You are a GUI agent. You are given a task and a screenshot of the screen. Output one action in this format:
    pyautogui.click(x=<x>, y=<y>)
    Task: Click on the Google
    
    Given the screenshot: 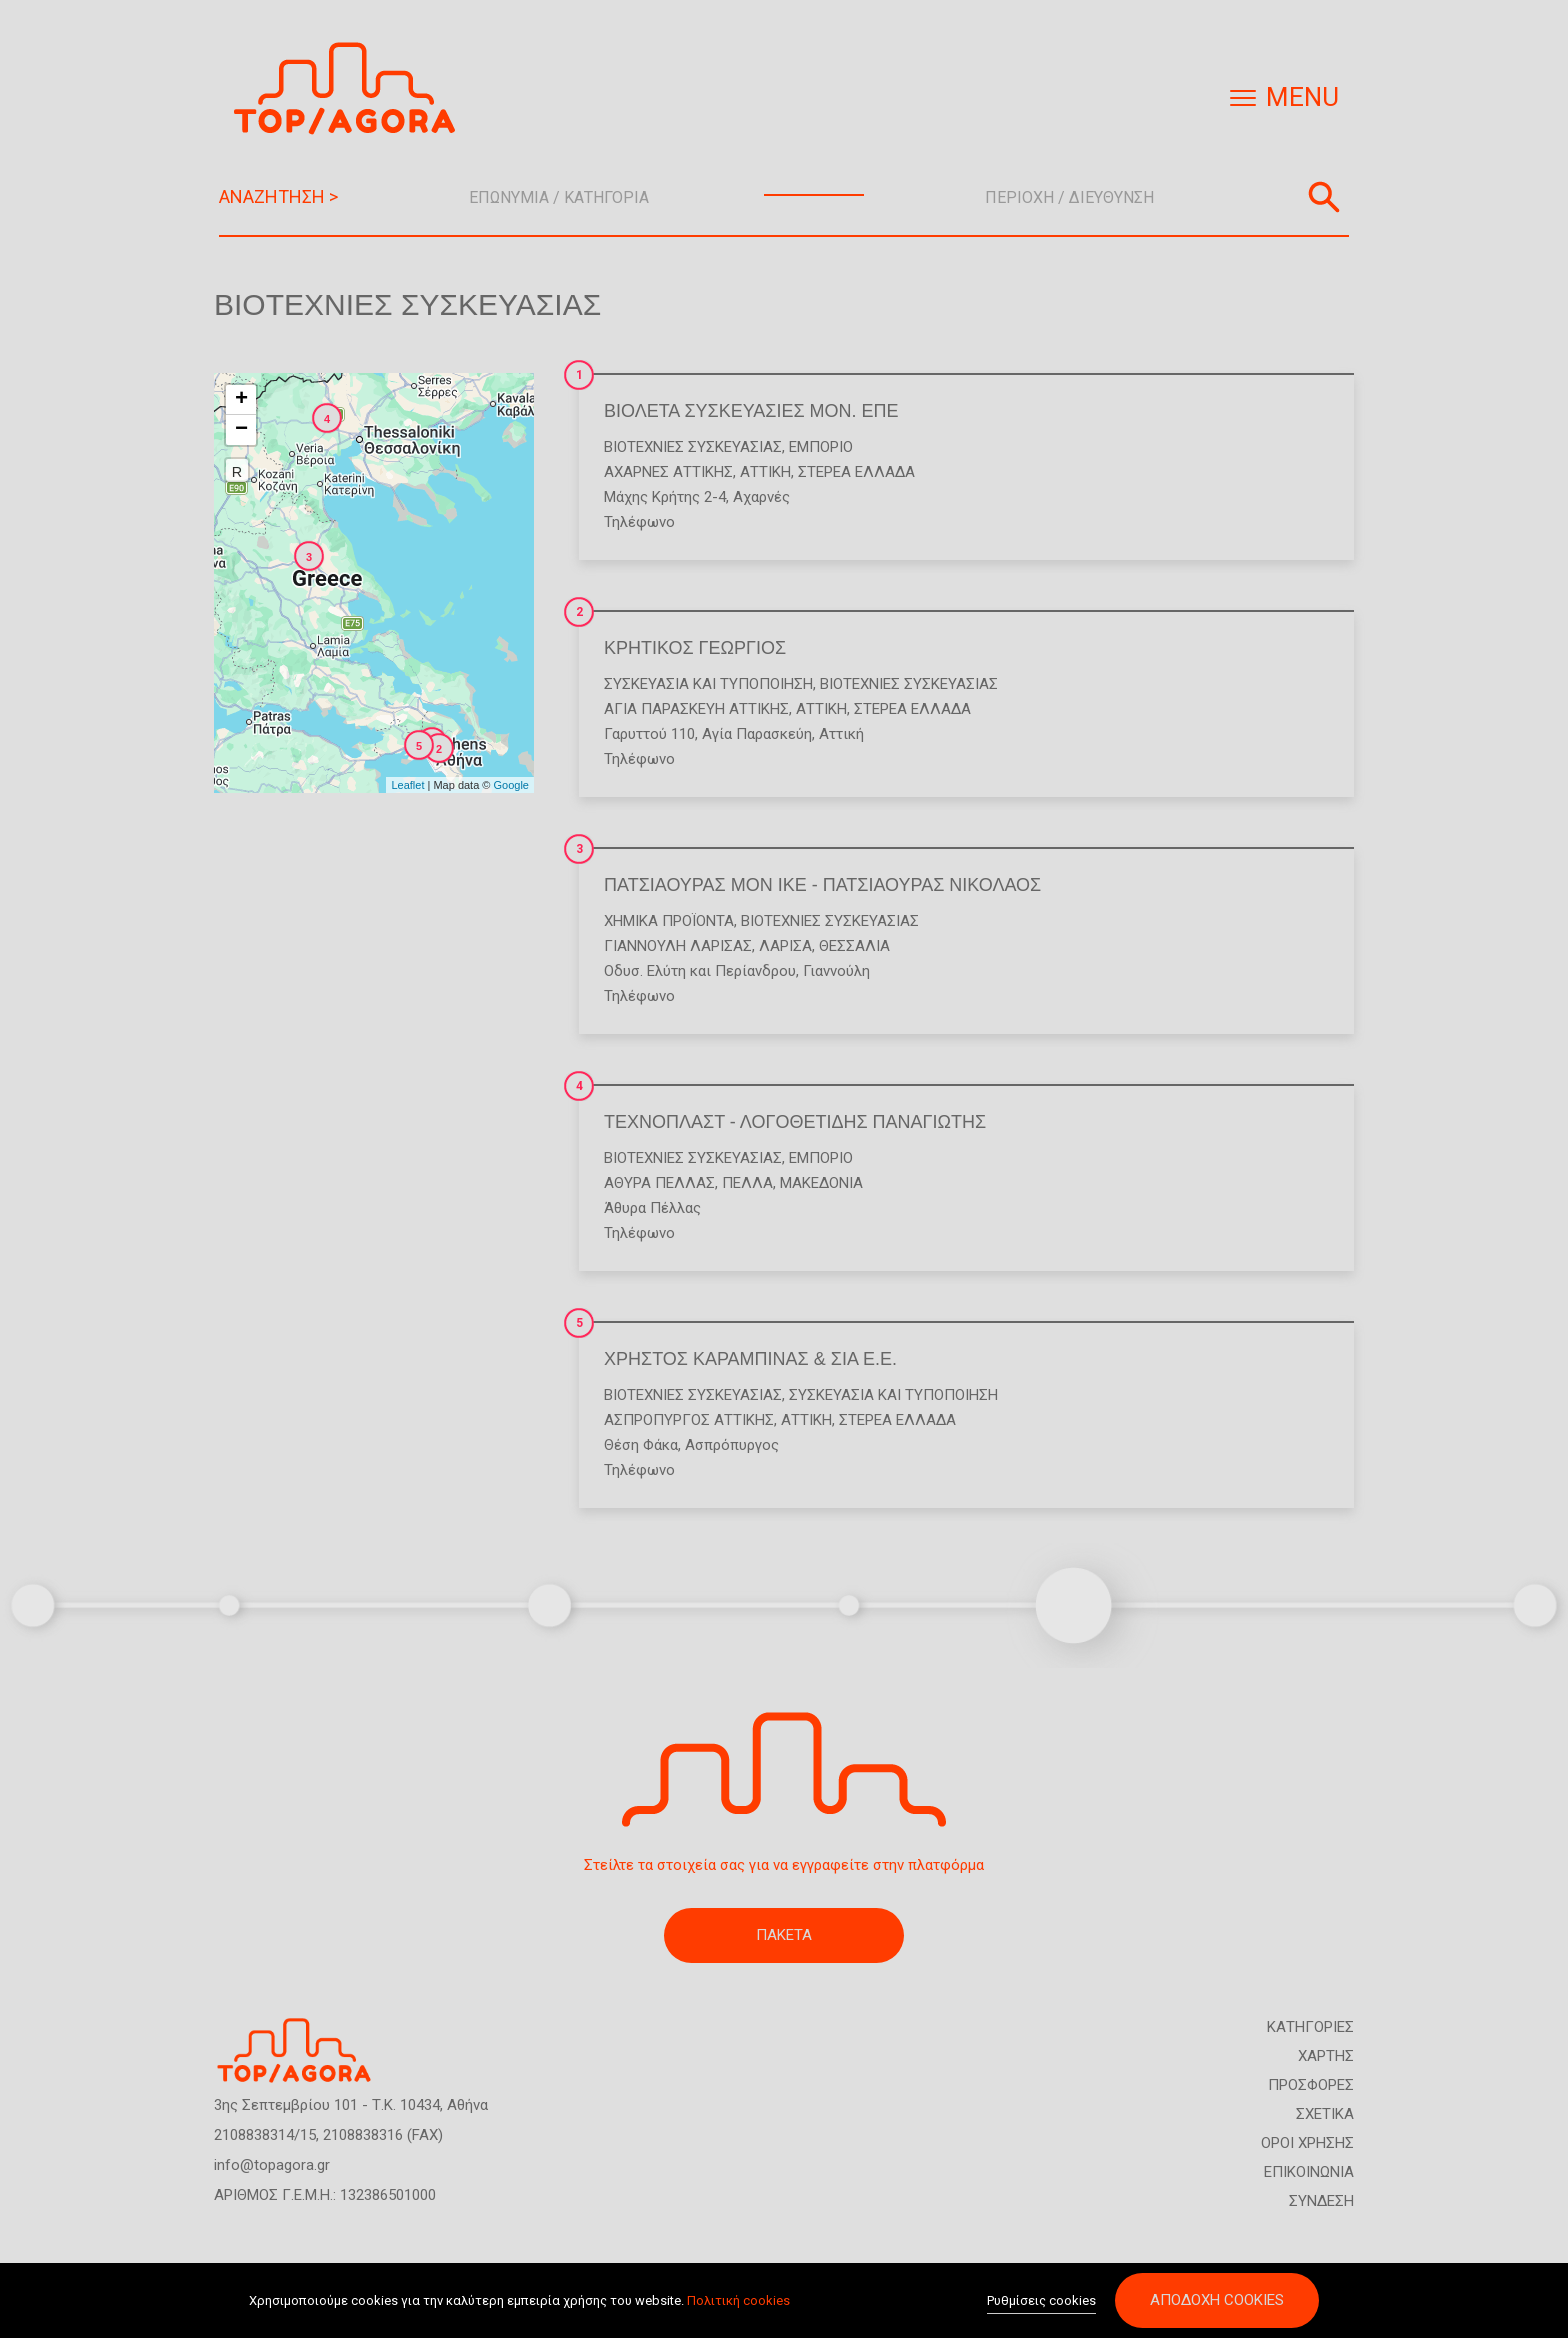 What is the action you would take?
    pyautogui.click(x=511, y=785)
    